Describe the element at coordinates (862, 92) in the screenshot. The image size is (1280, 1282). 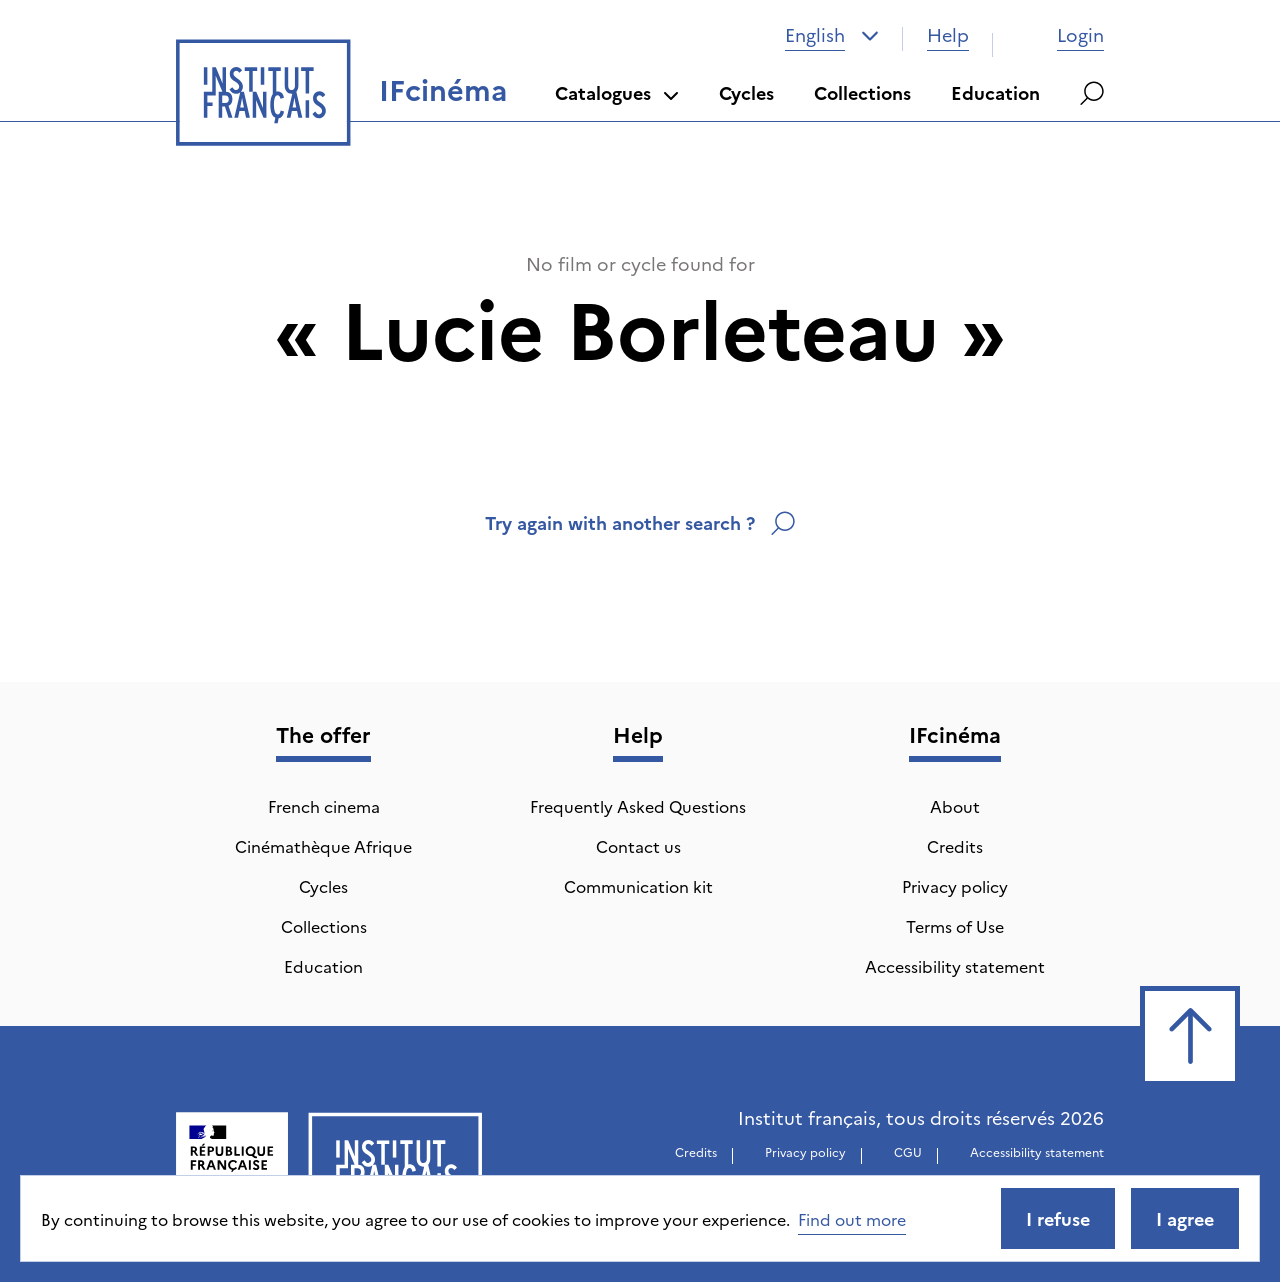
I see `Collections` at that location.